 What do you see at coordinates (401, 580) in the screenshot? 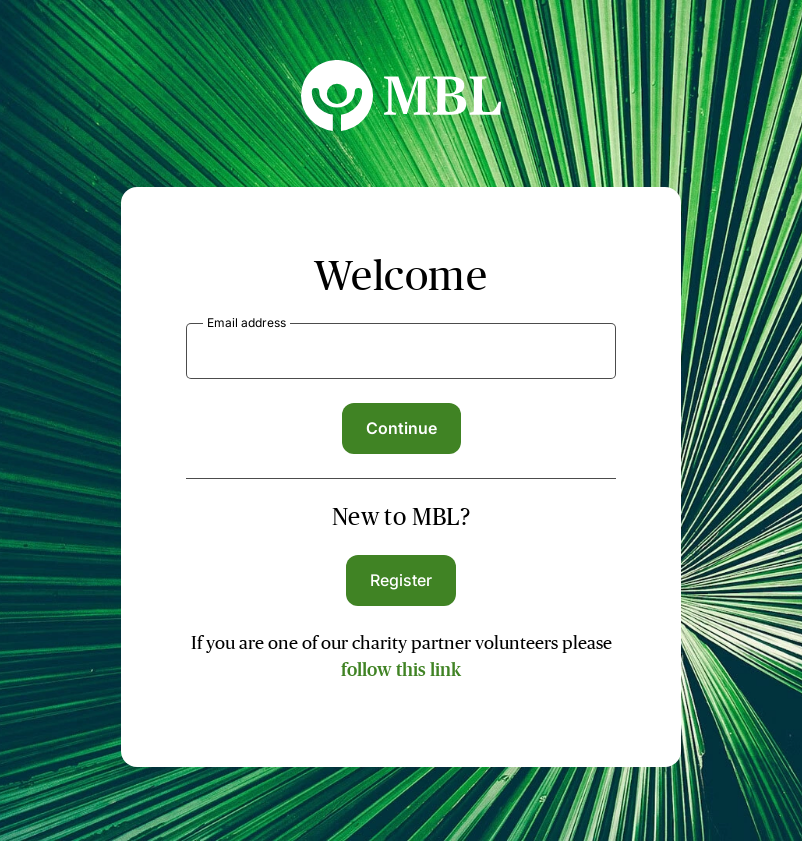
I see `Register` at bounding box center [401, 580].